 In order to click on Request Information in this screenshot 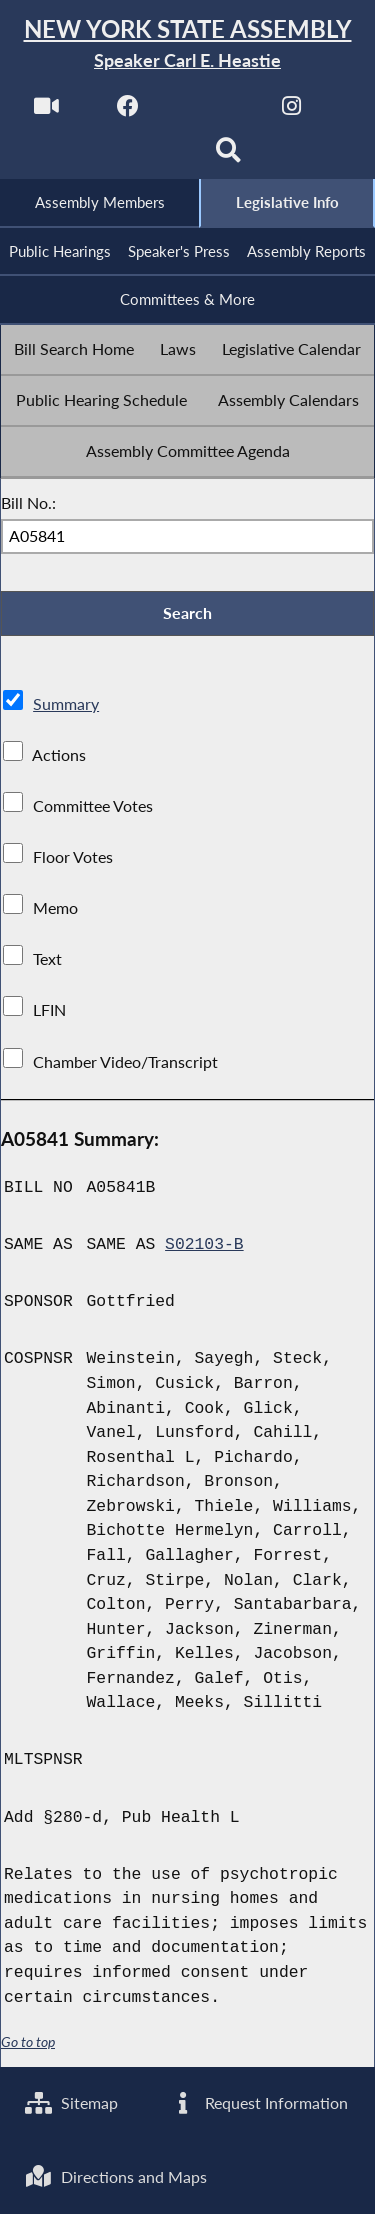, I will do `click(258, 2102)`.